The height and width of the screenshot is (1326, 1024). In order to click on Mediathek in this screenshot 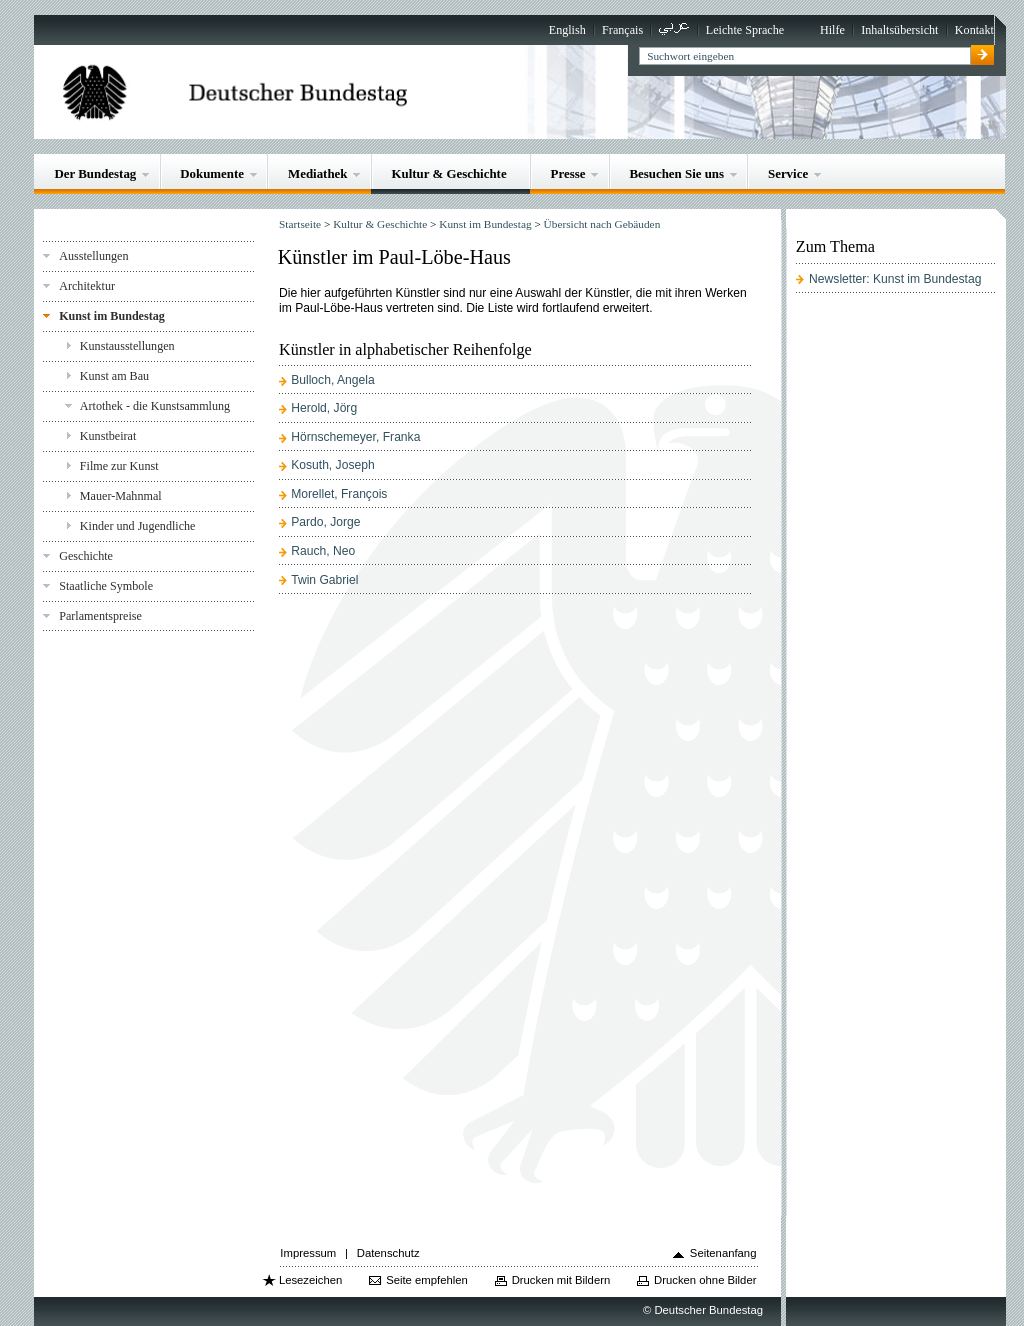, I will do `click(318, 173)`.